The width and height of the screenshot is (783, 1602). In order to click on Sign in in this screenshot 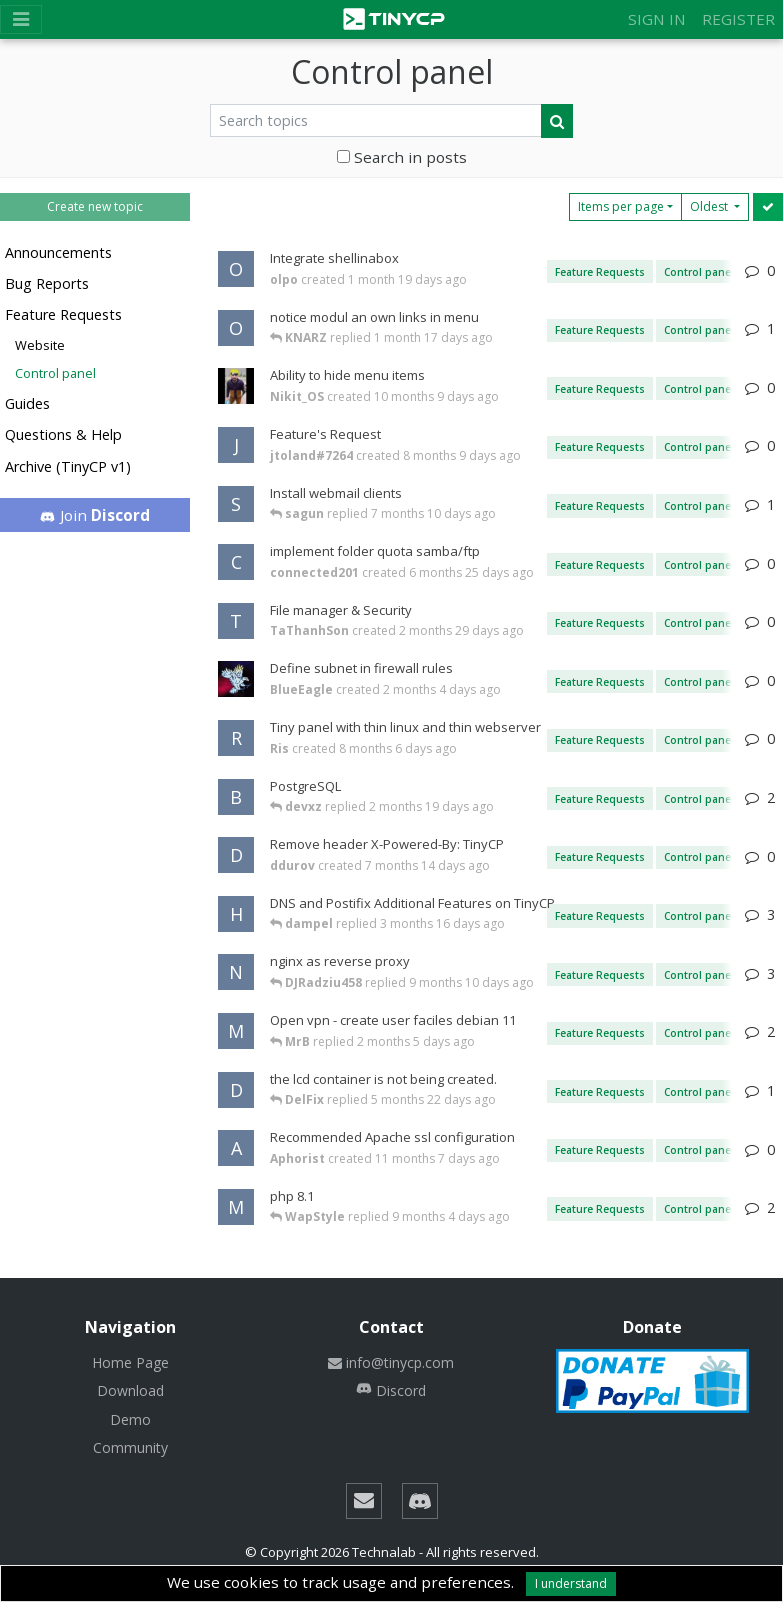, I will do `click(657, 19)`.